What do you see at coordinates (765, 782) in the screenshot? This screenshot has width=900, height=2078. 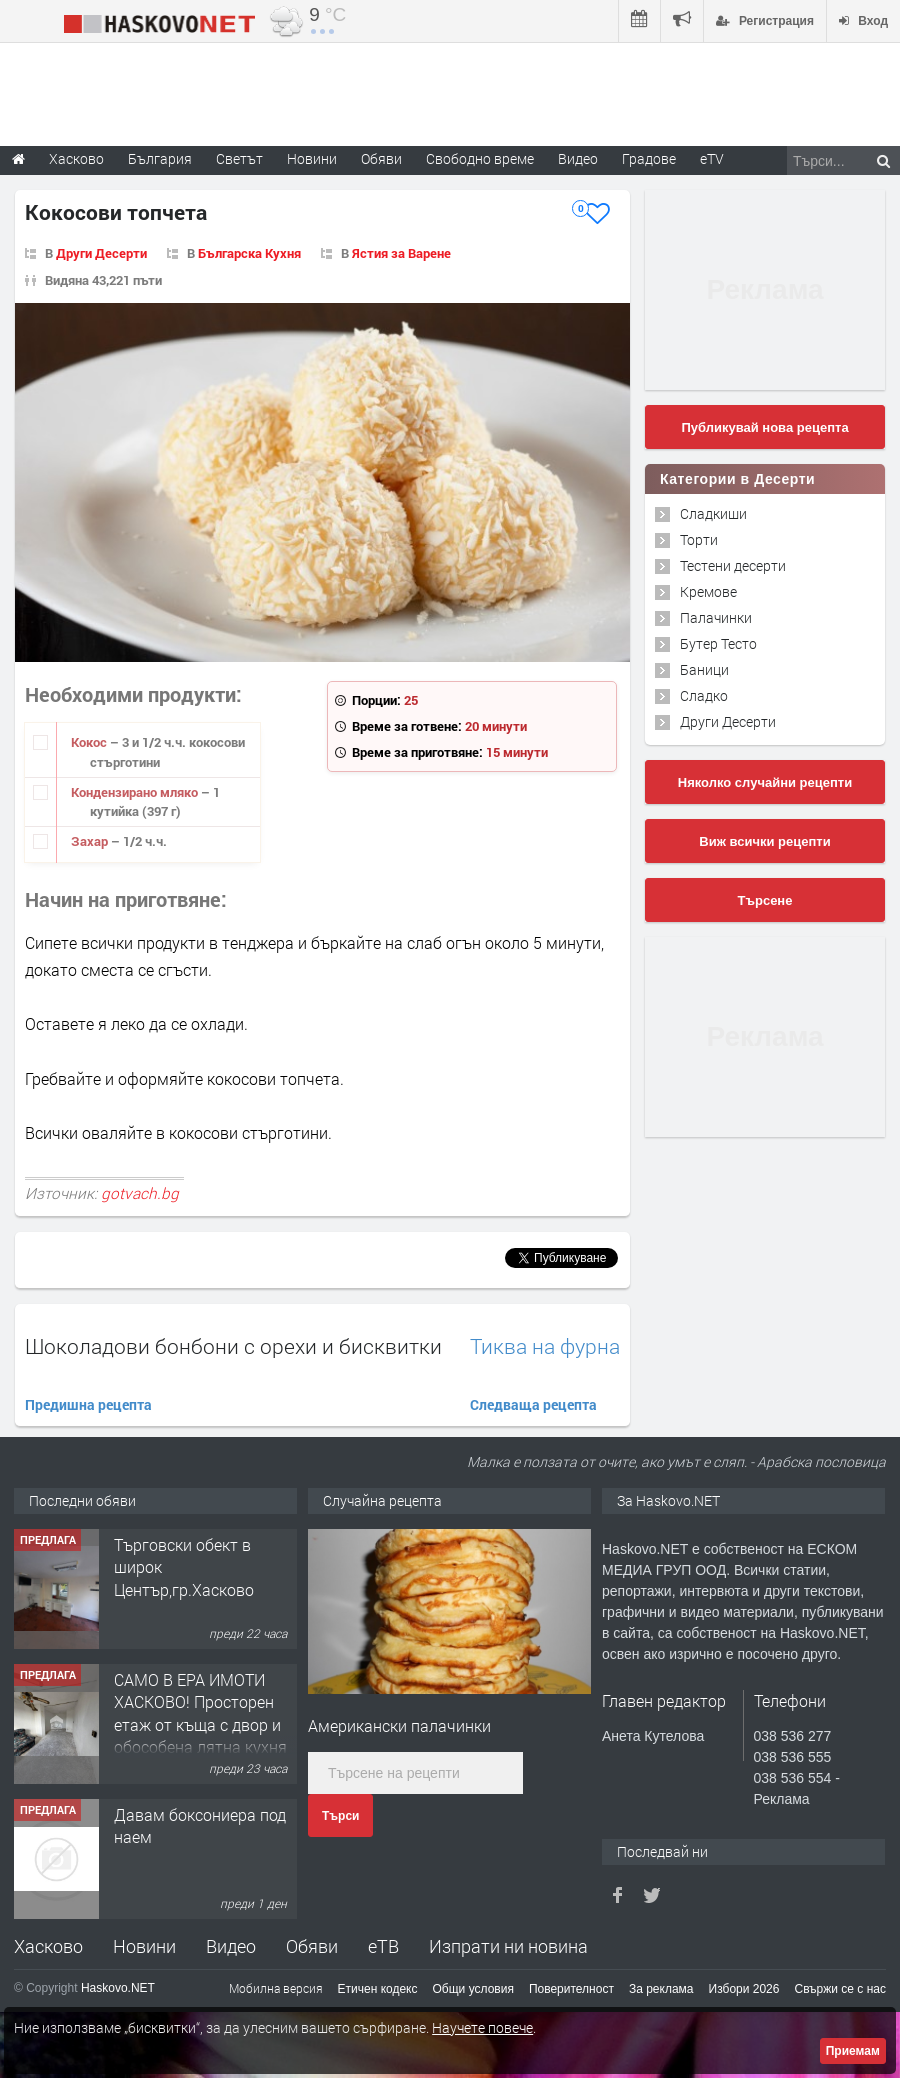 I see `Няколко случайни рецепти` at bounding box center [765, 782].